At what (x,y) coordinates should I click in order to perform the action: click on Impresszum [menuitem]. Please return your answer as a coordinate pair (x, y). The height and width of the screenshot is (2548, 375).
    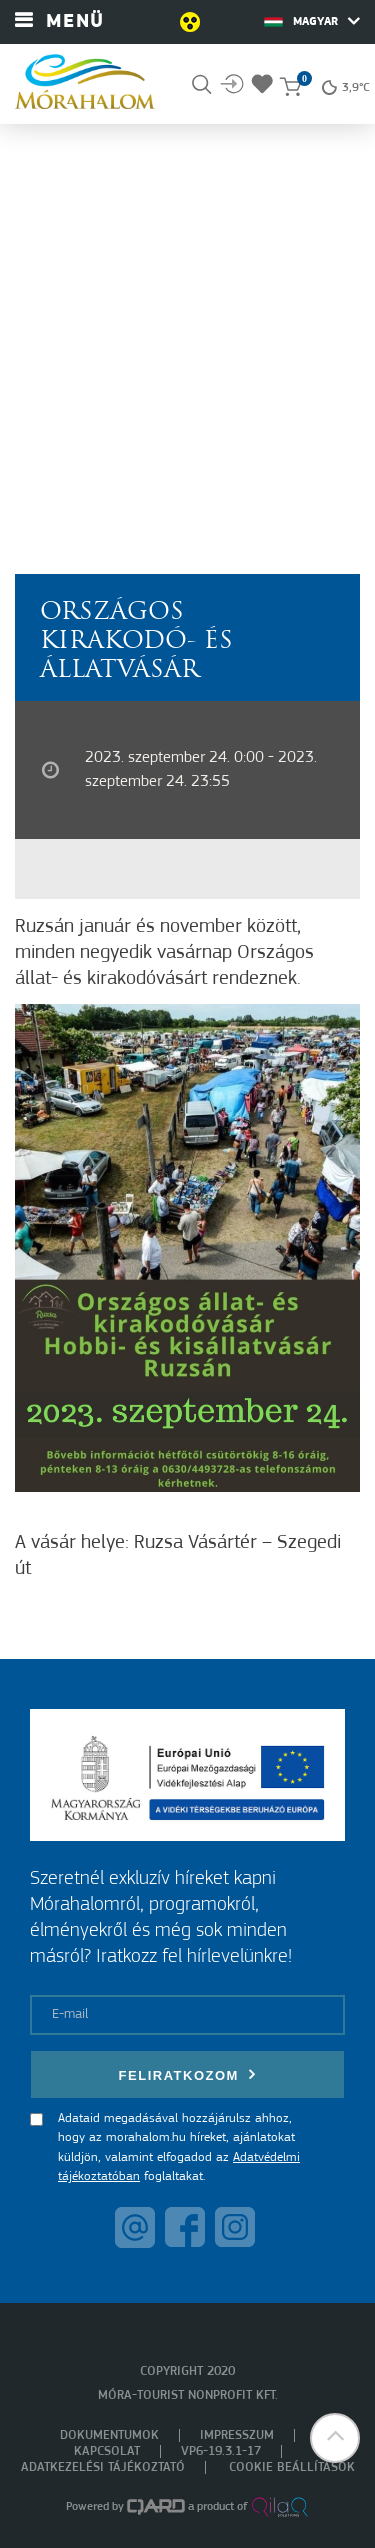
    Looking at the image, I should click on (237, 2435).